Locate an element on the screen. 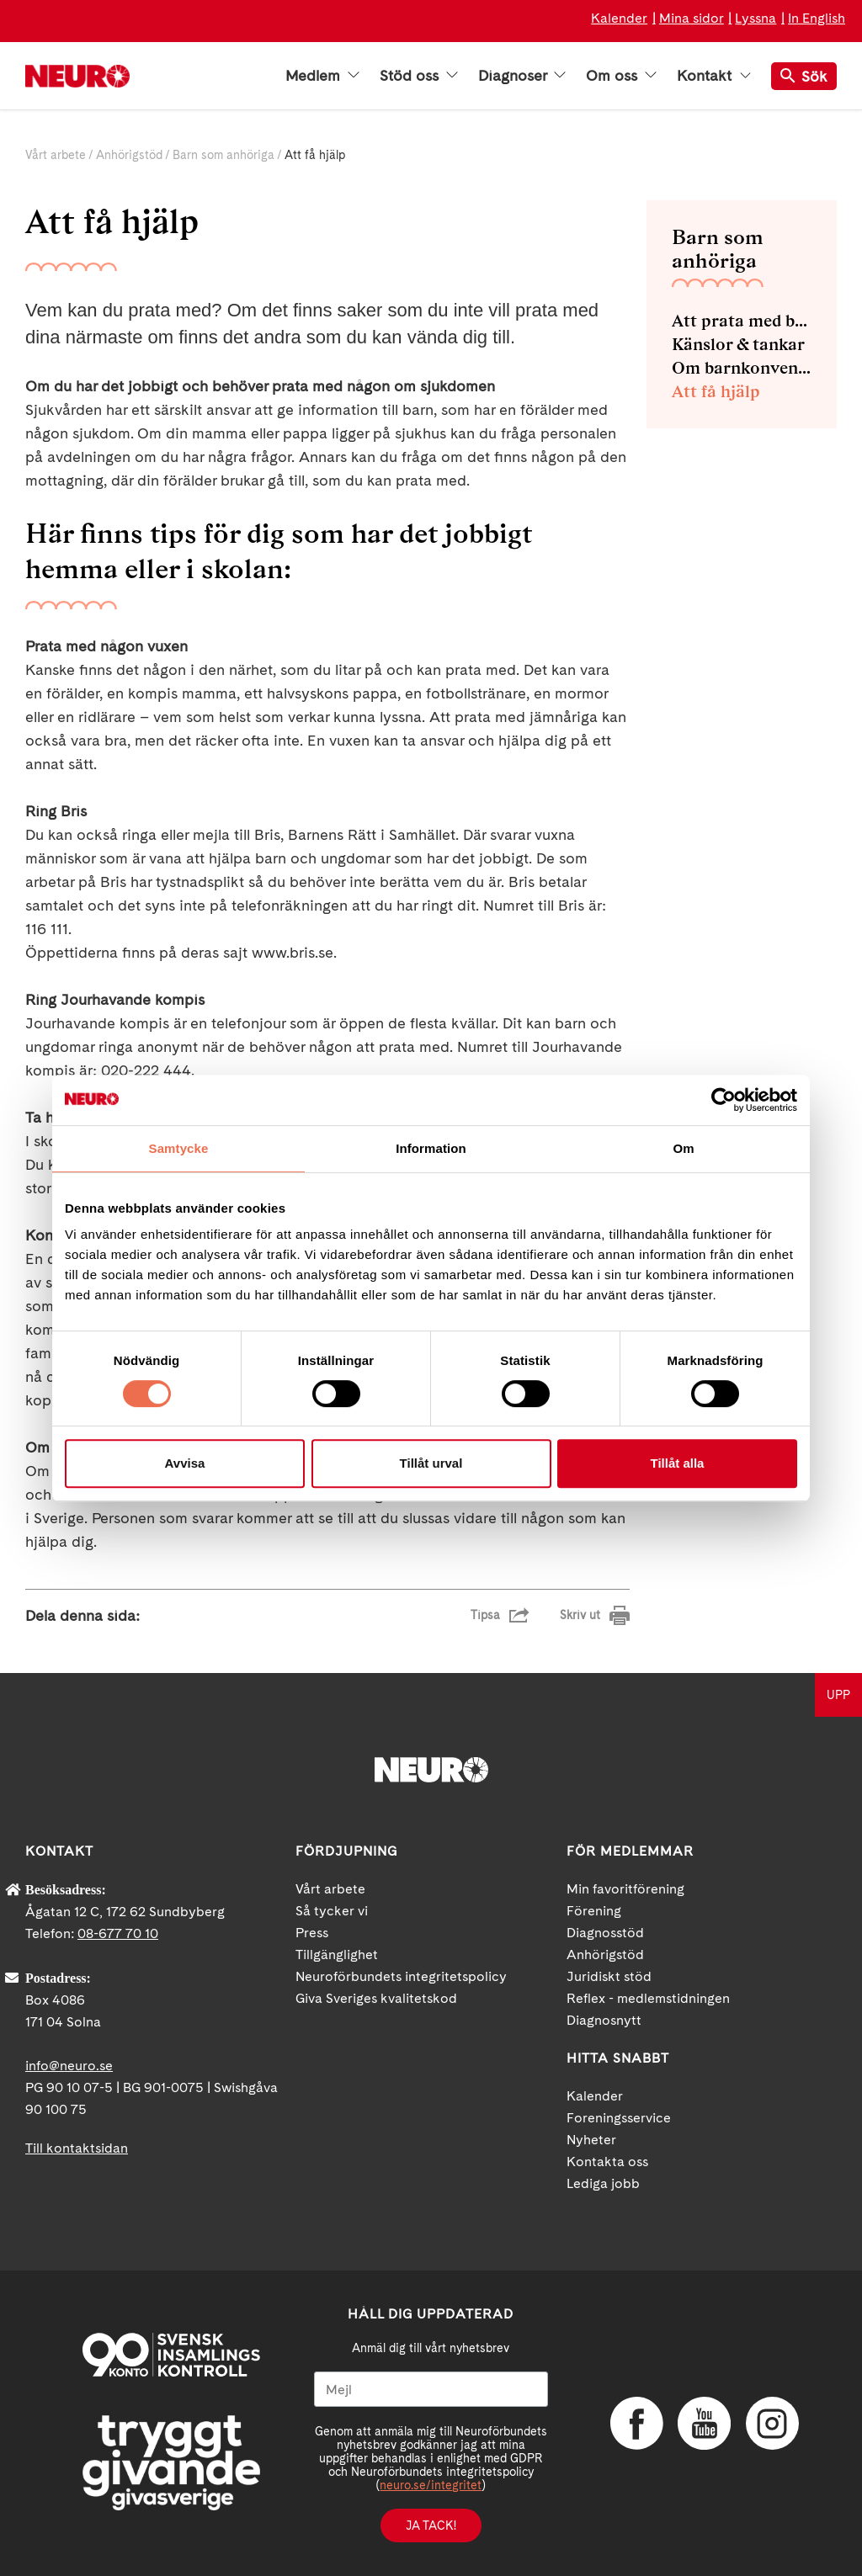  Att få hjälp is located at coordinates (716, 391).